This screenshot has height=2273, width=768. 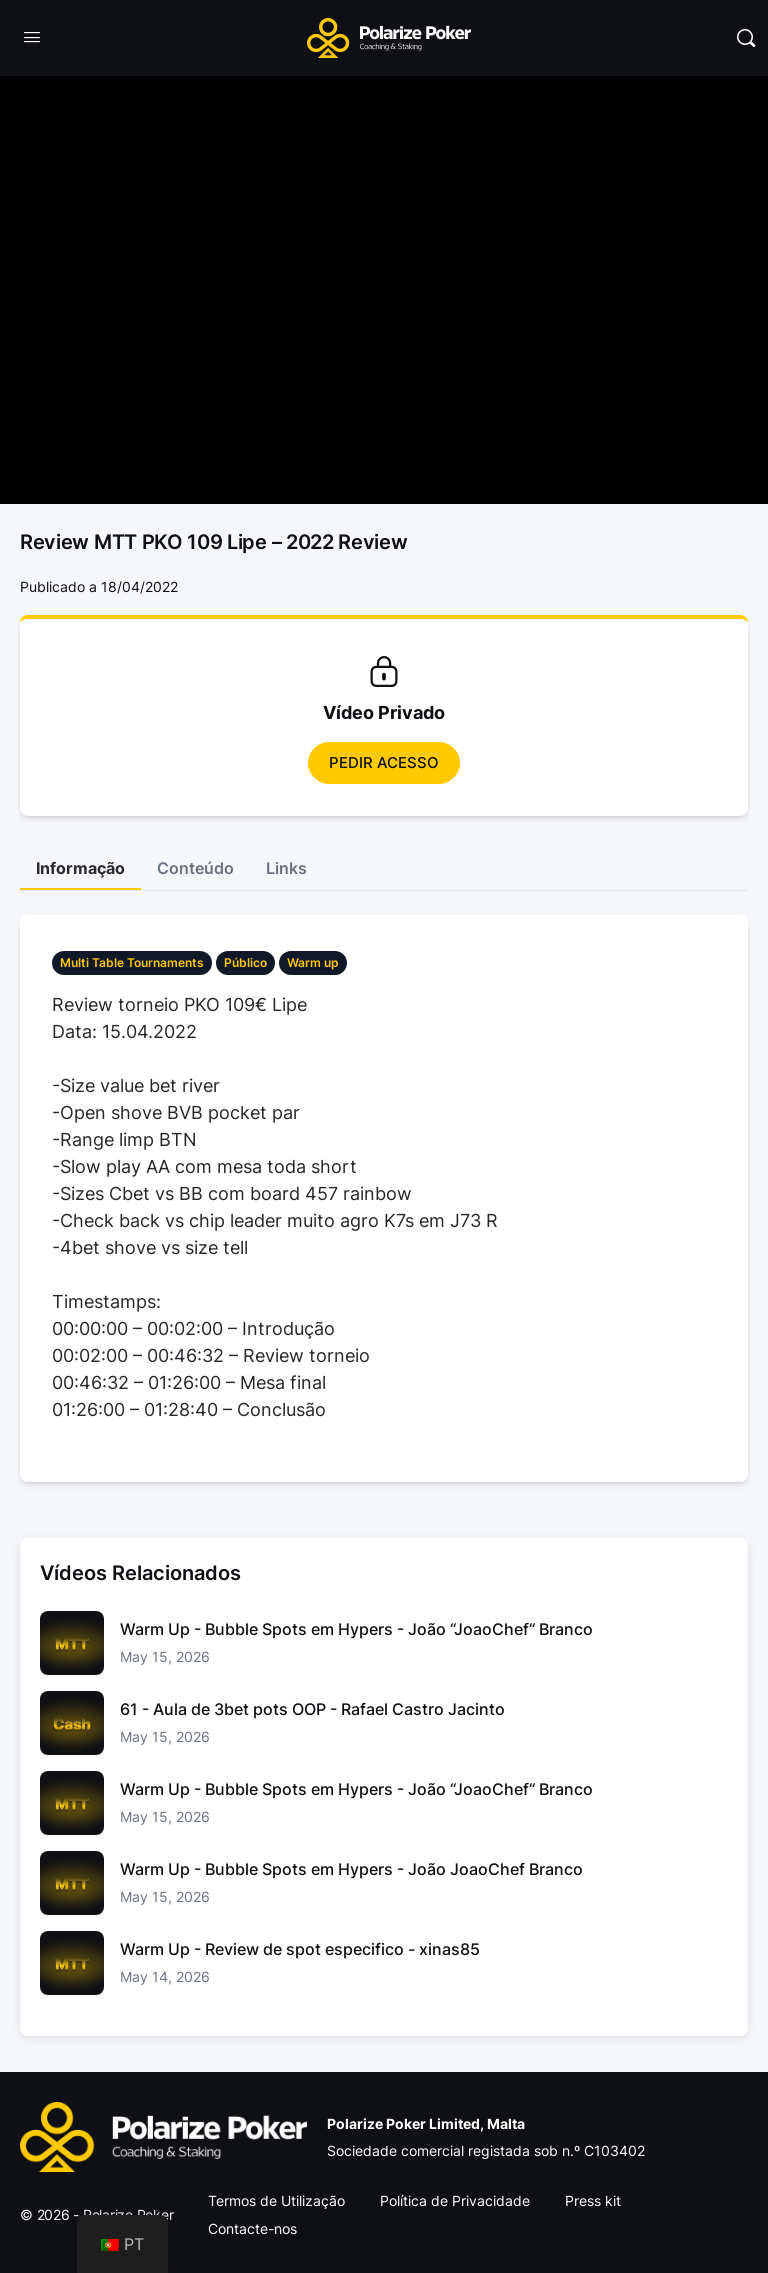 I want to click on Conteúdo, so click(x=195, y=868).